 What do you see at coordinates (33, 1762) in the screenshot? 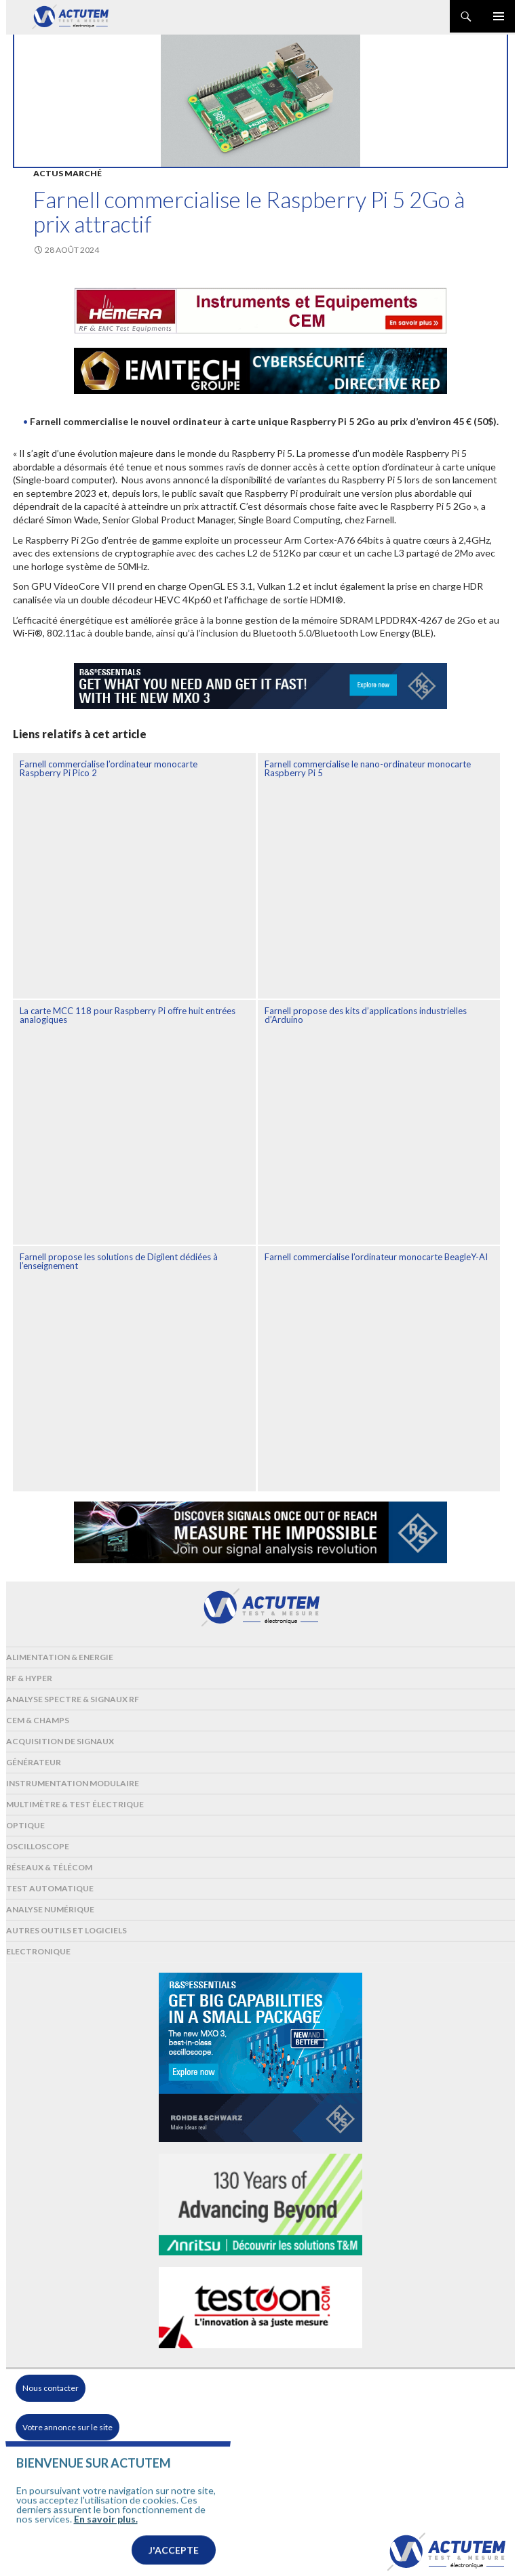
I see `Générateur` at bounding box center [33, 1762].